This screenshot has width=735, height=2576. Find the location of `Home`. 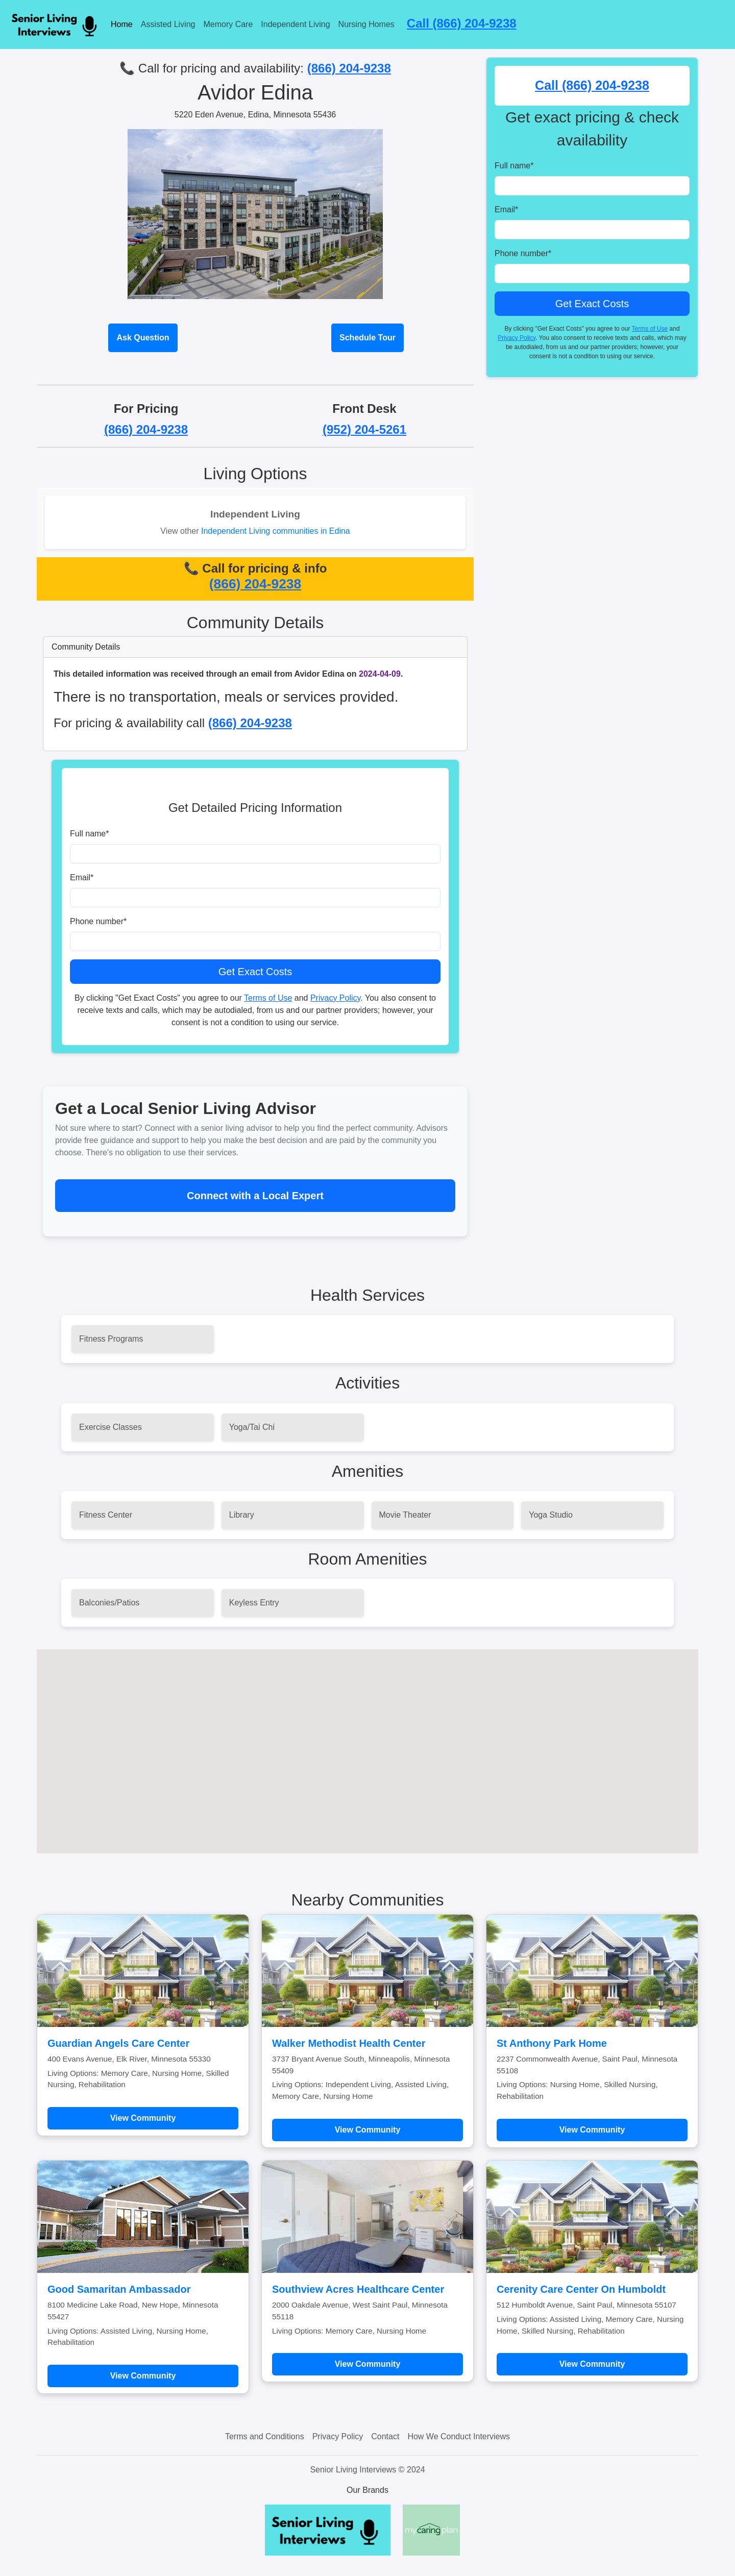

Home is located at coordinates (122, 24).